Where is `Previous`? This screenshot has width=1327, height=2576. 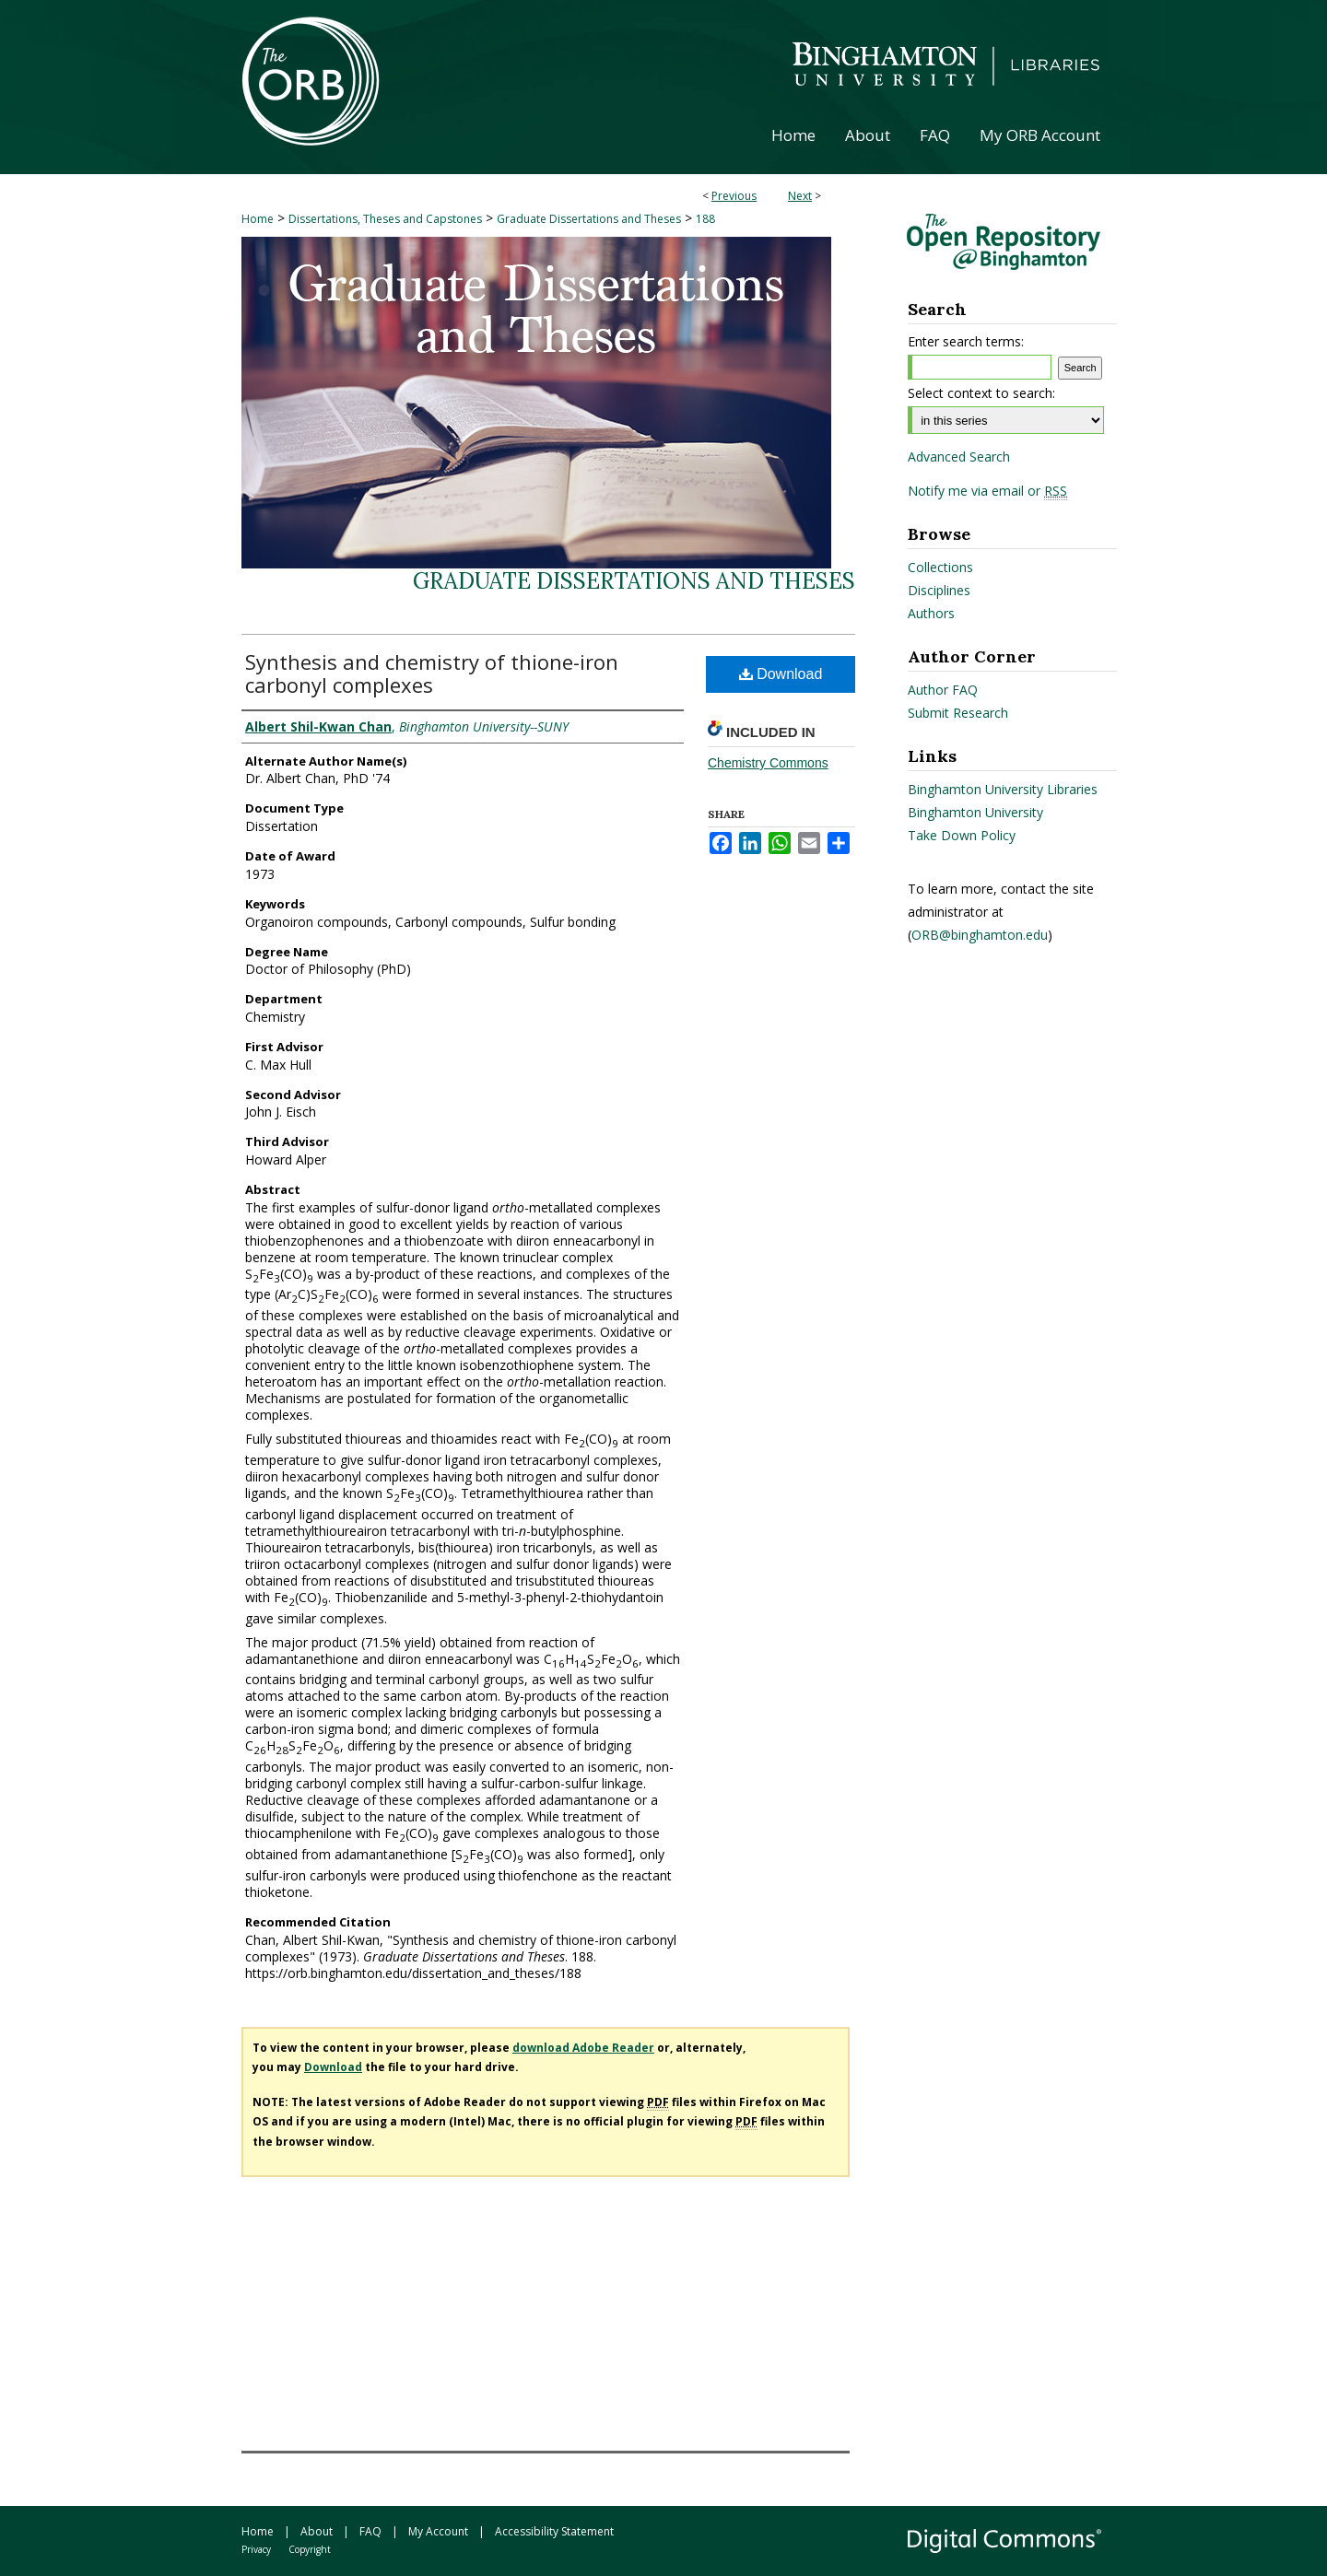
Previous is located at coordinates (734, 196).